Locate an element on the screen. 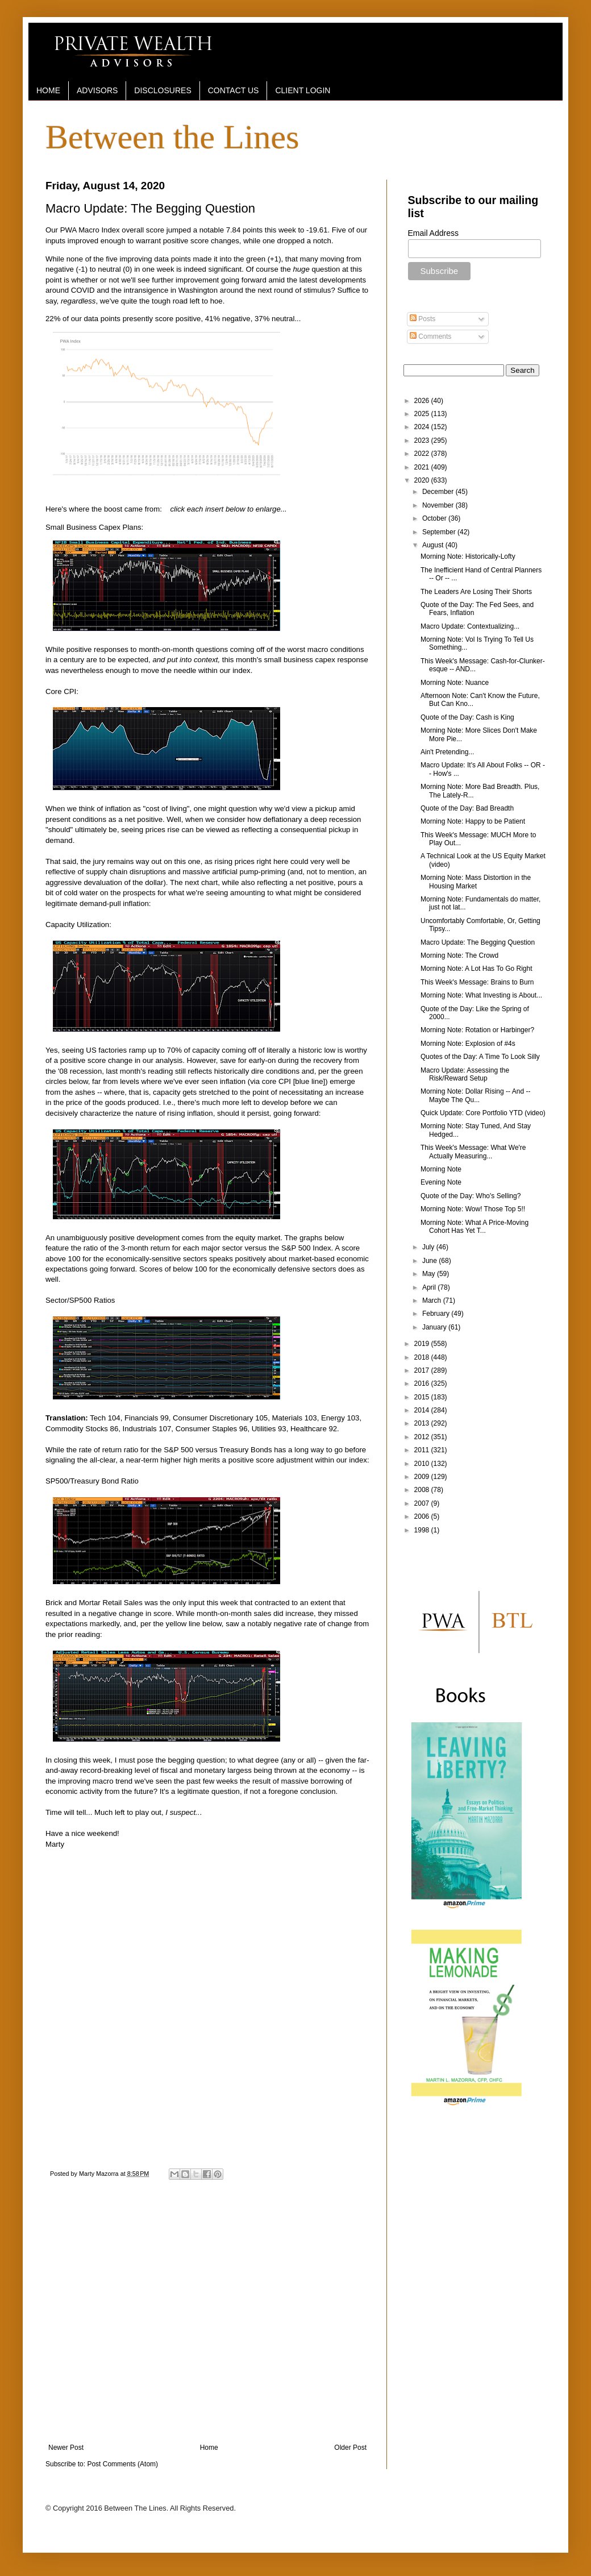 Image resolution: width=591 pixels, height=2576 pixels. 2008 is located at coordinates (422, 1490).